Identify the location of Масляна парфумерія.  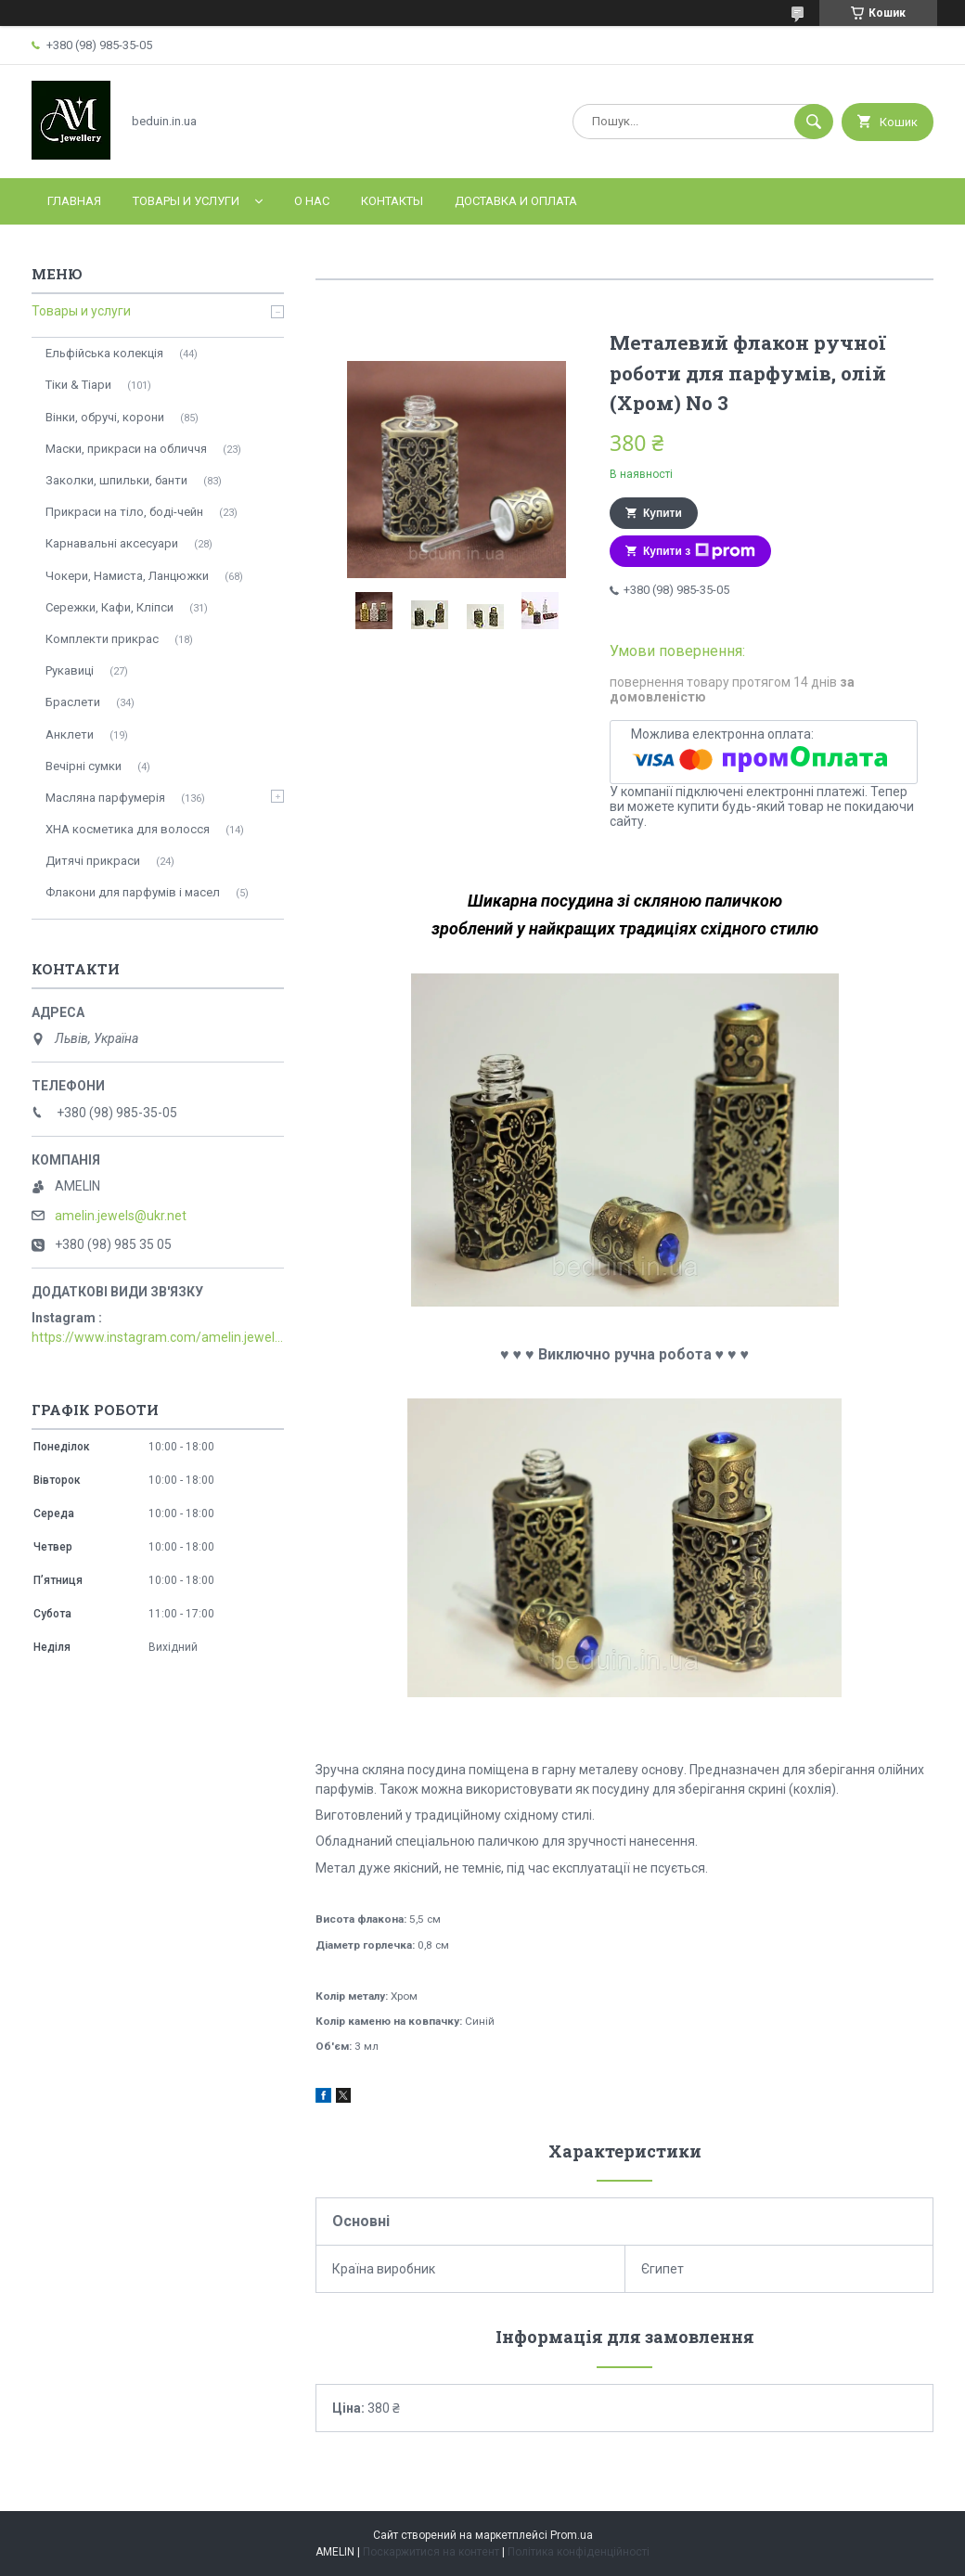
(105, 798).